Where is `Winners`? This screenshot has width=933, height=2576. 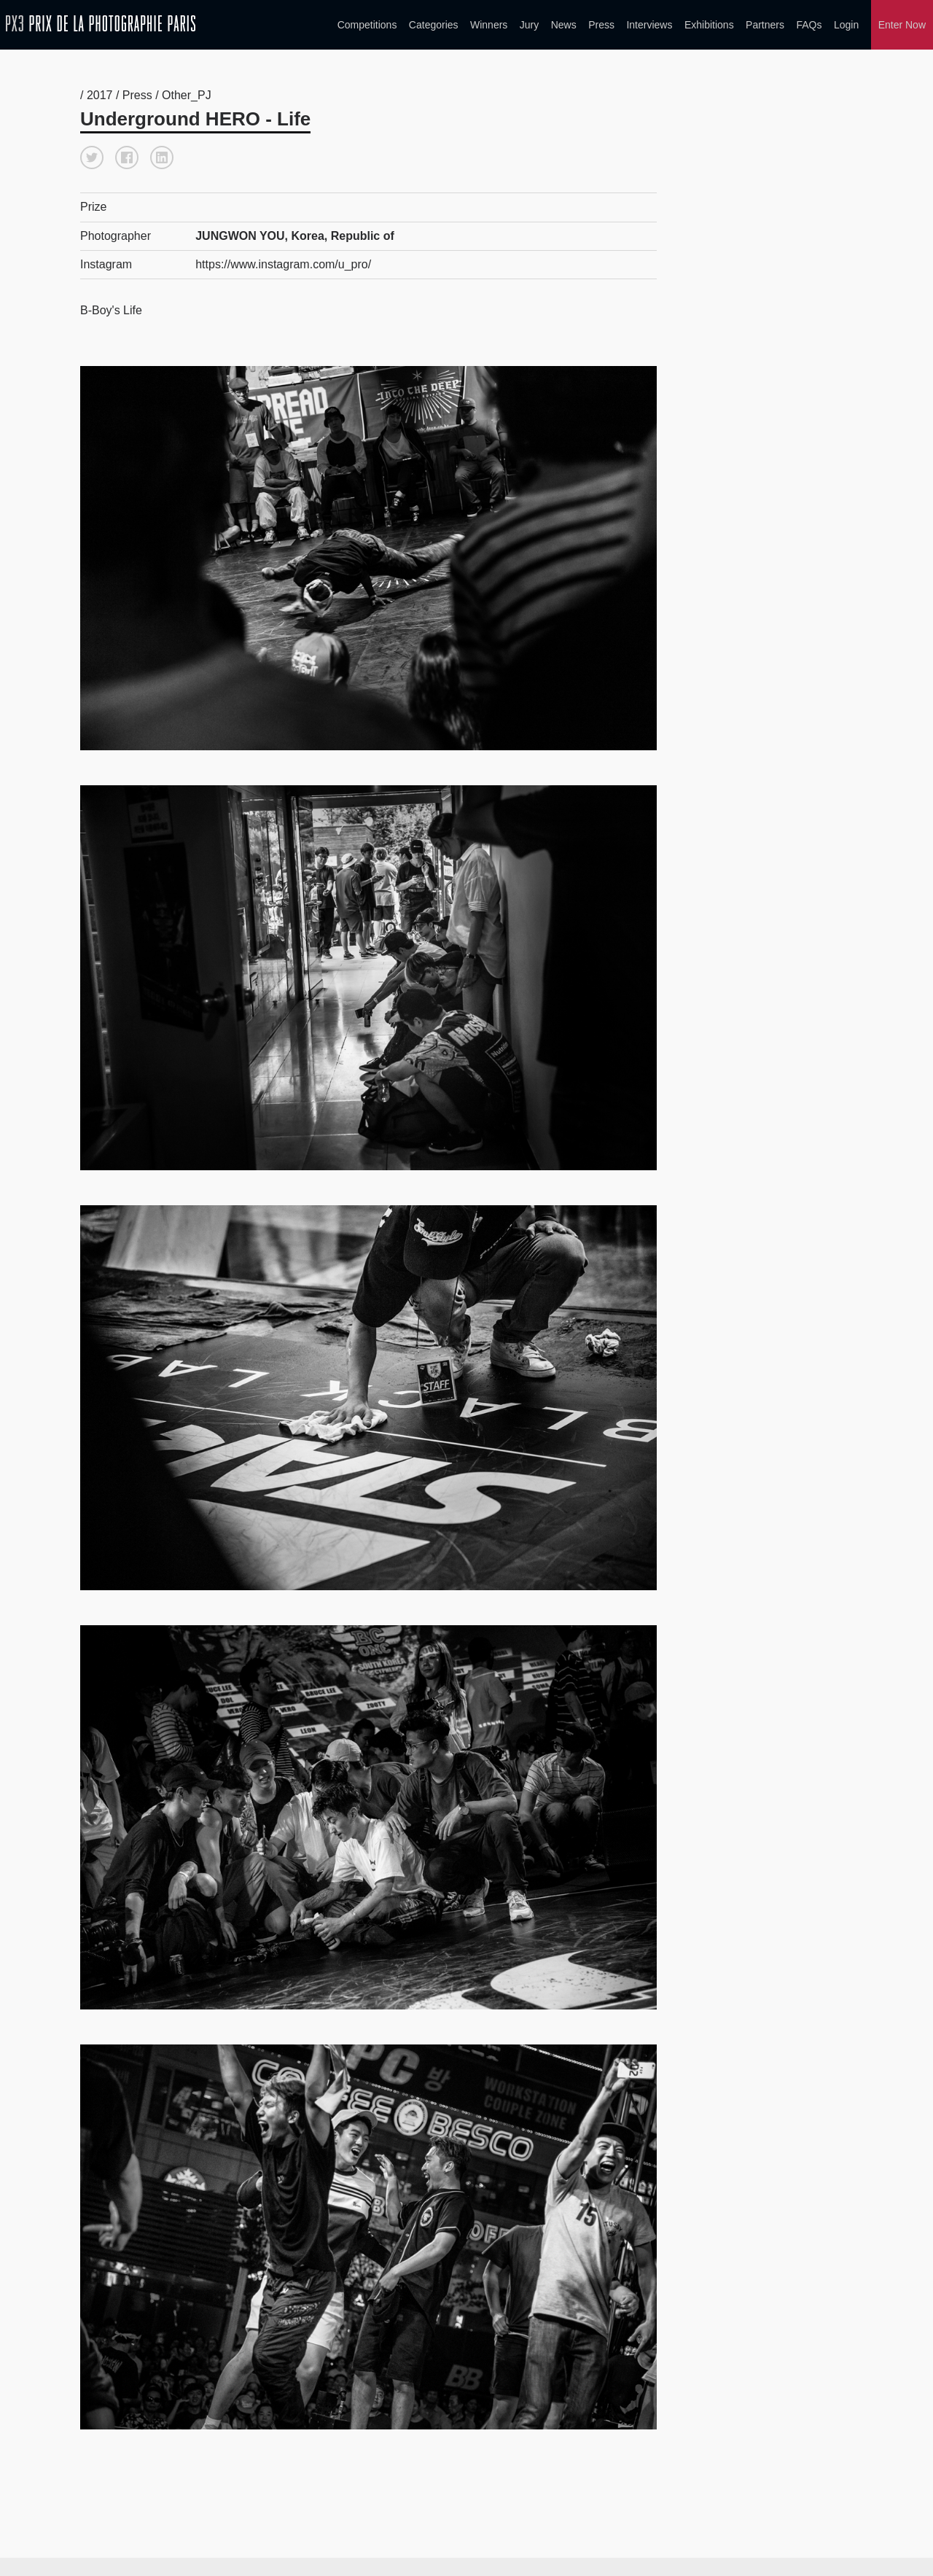 Winners is located at coordinates (488, 25).